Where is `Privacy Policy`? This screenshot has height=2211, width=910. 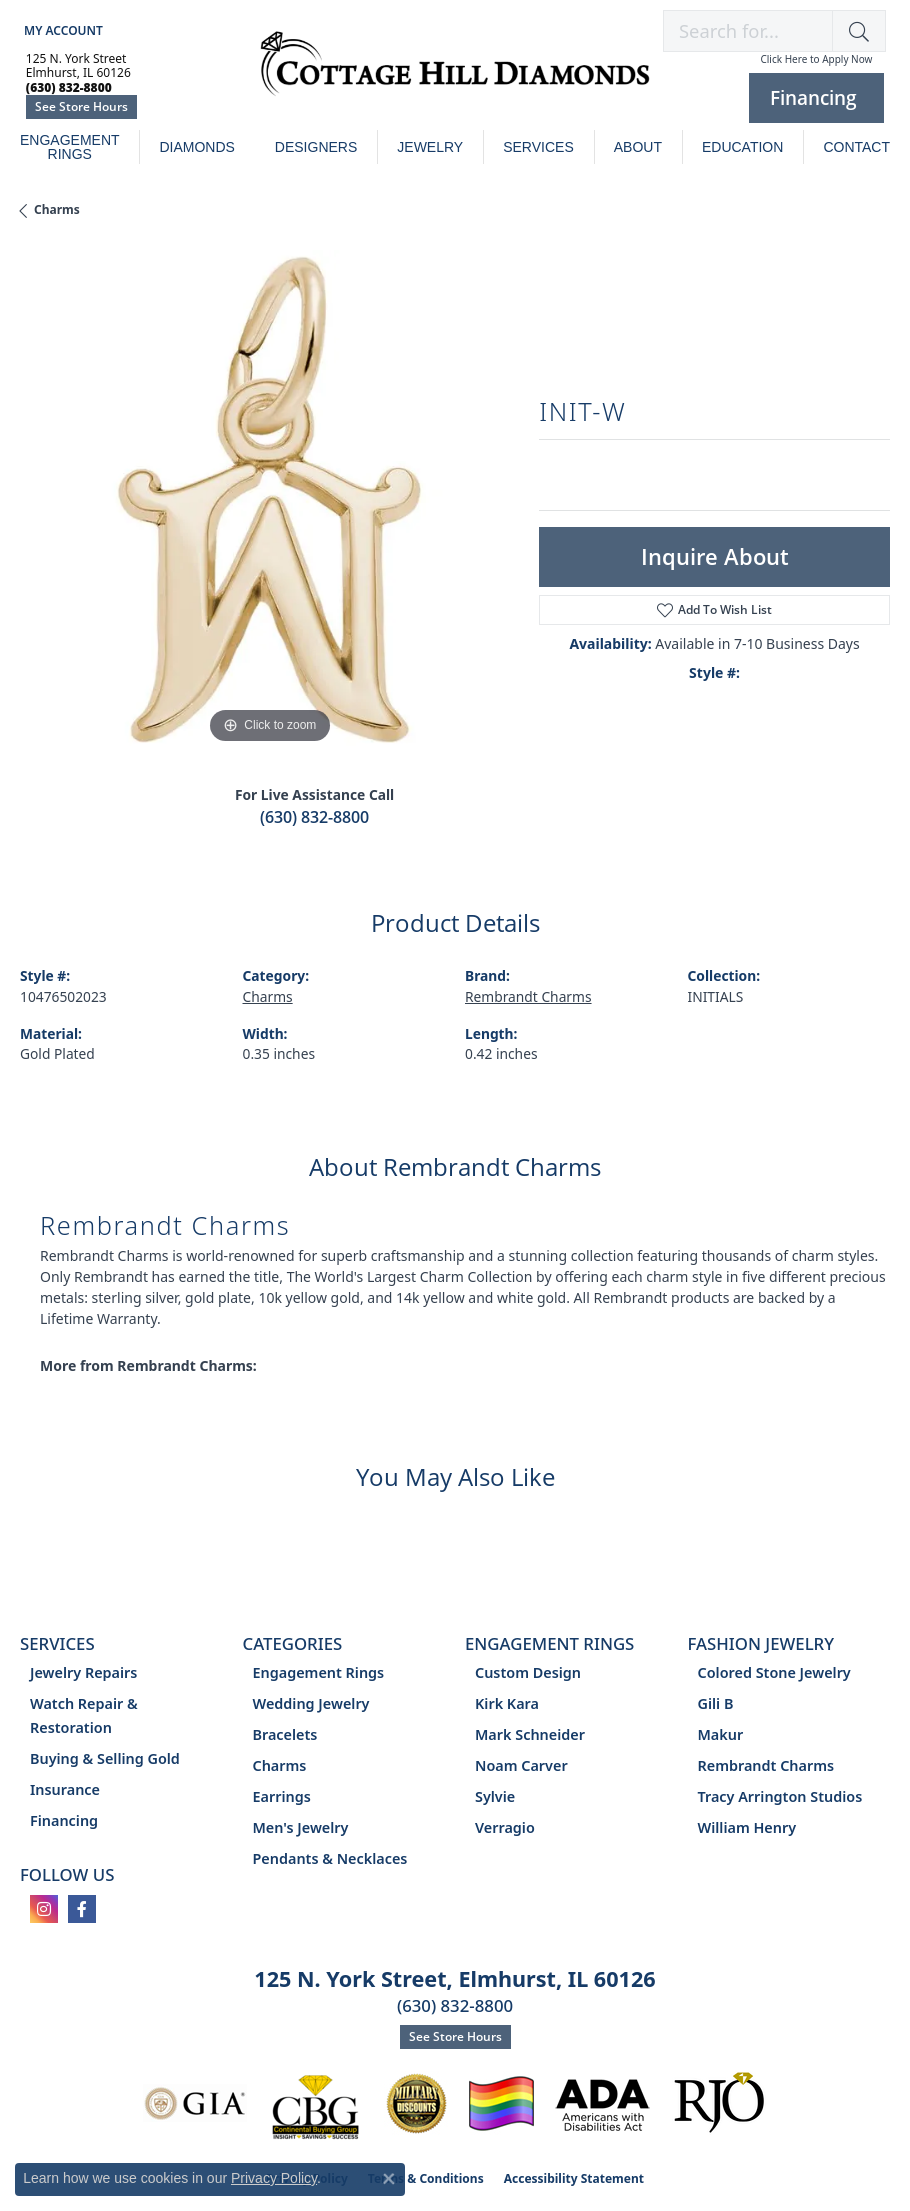
Privacy Policy is located at coordinates (274, 2178).